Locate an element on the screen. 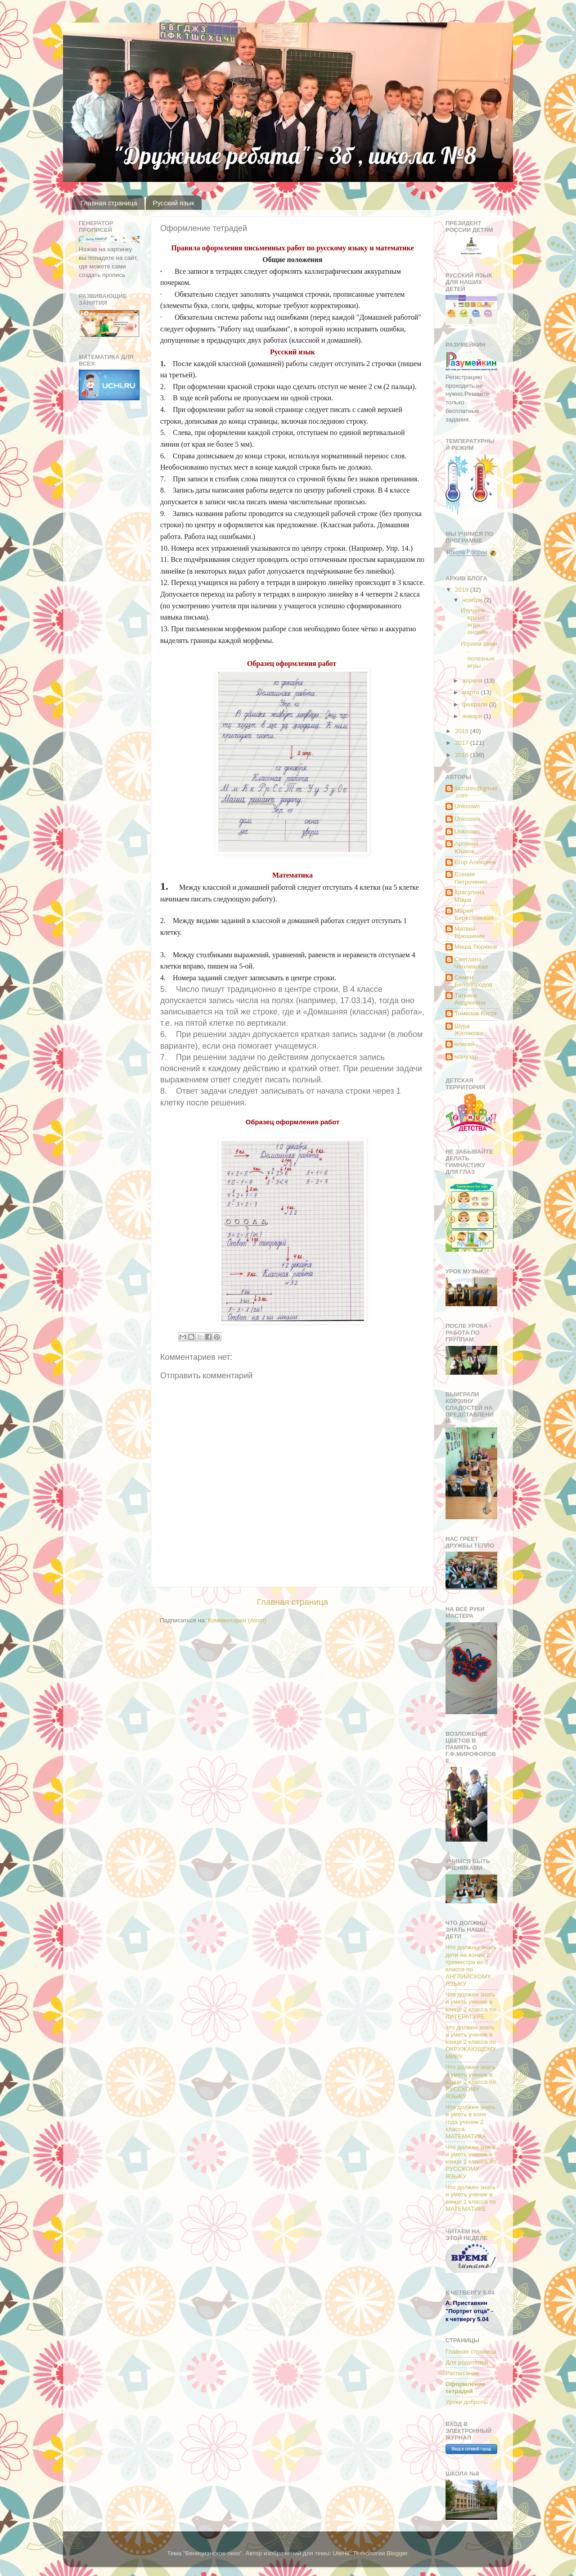 The height and width of the screenshot is (2576, 576). Мария Берестовская is located at coordinates (473, 914).